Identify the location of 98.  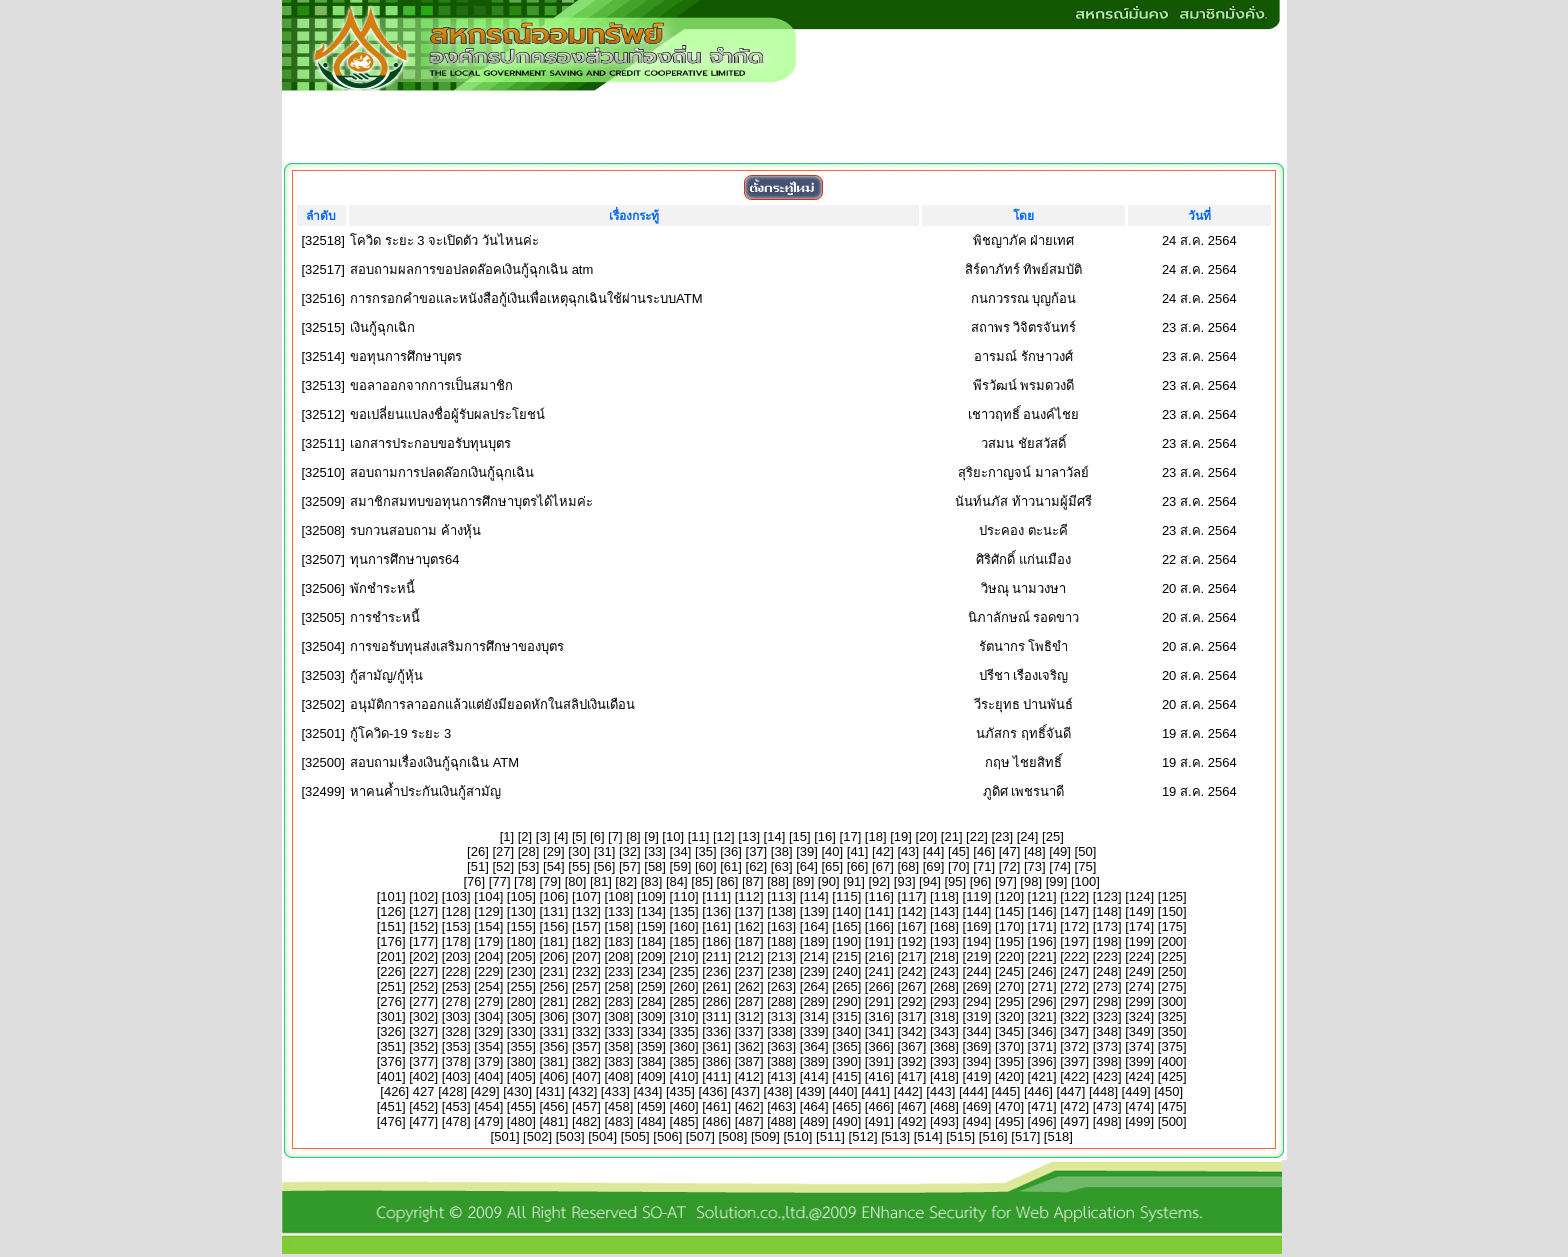
(1031, 881).